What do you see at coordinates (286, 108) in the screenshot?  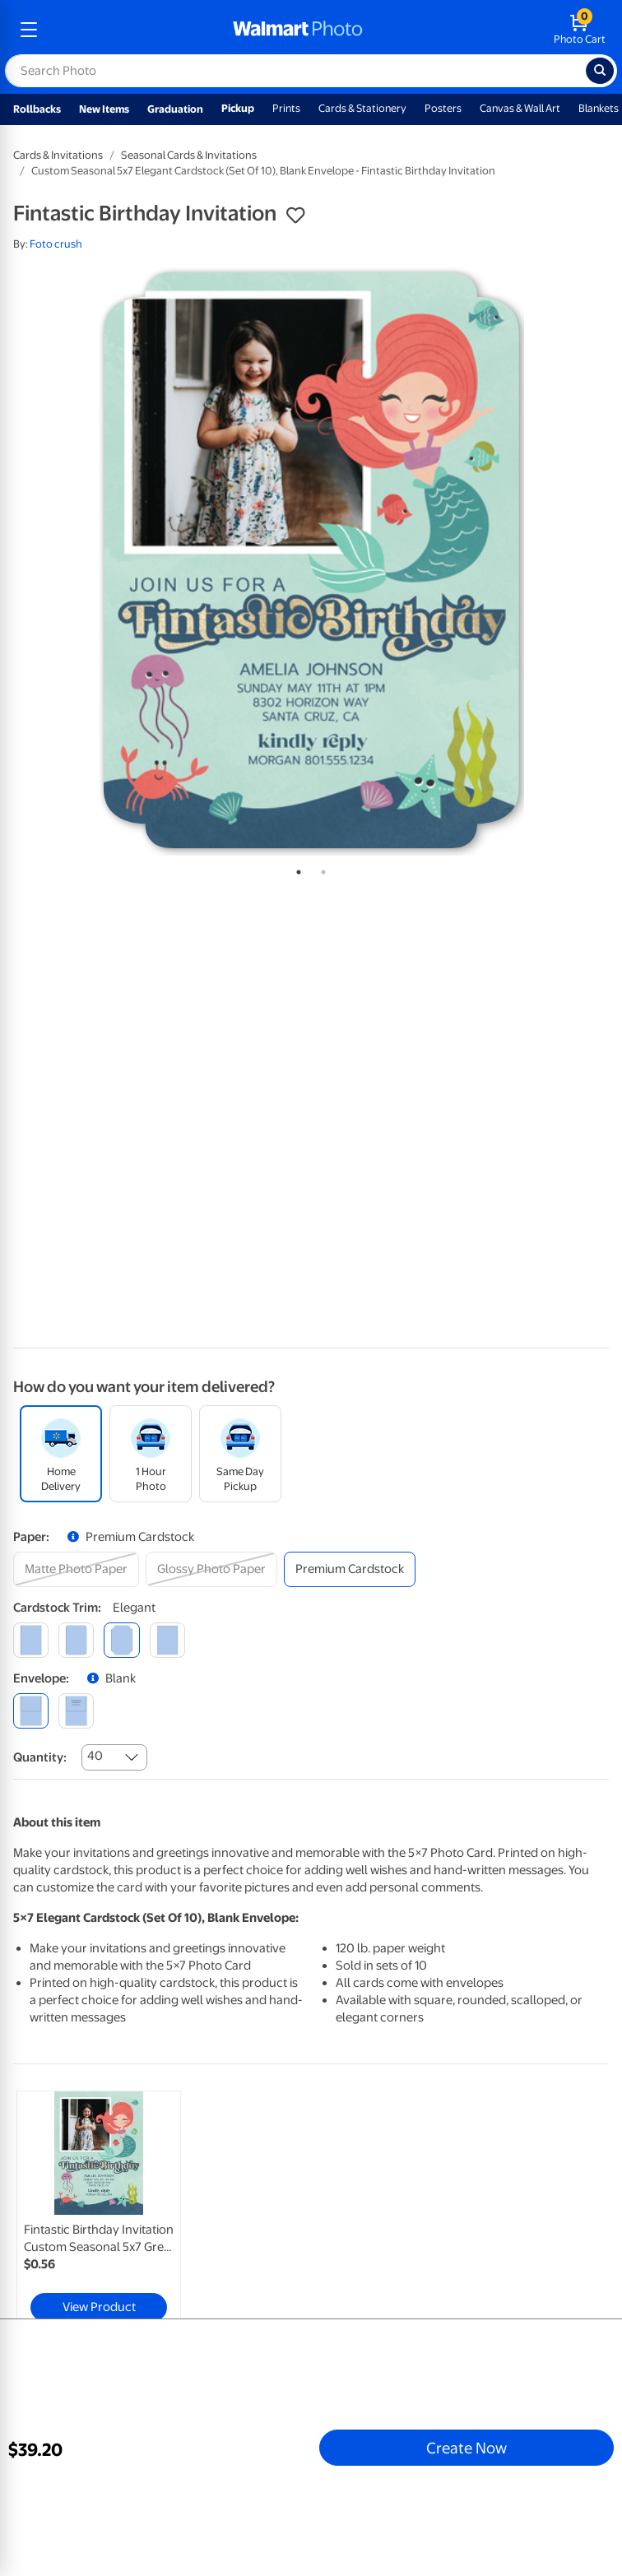 I see `Prints` at bounding box center [286, 108].